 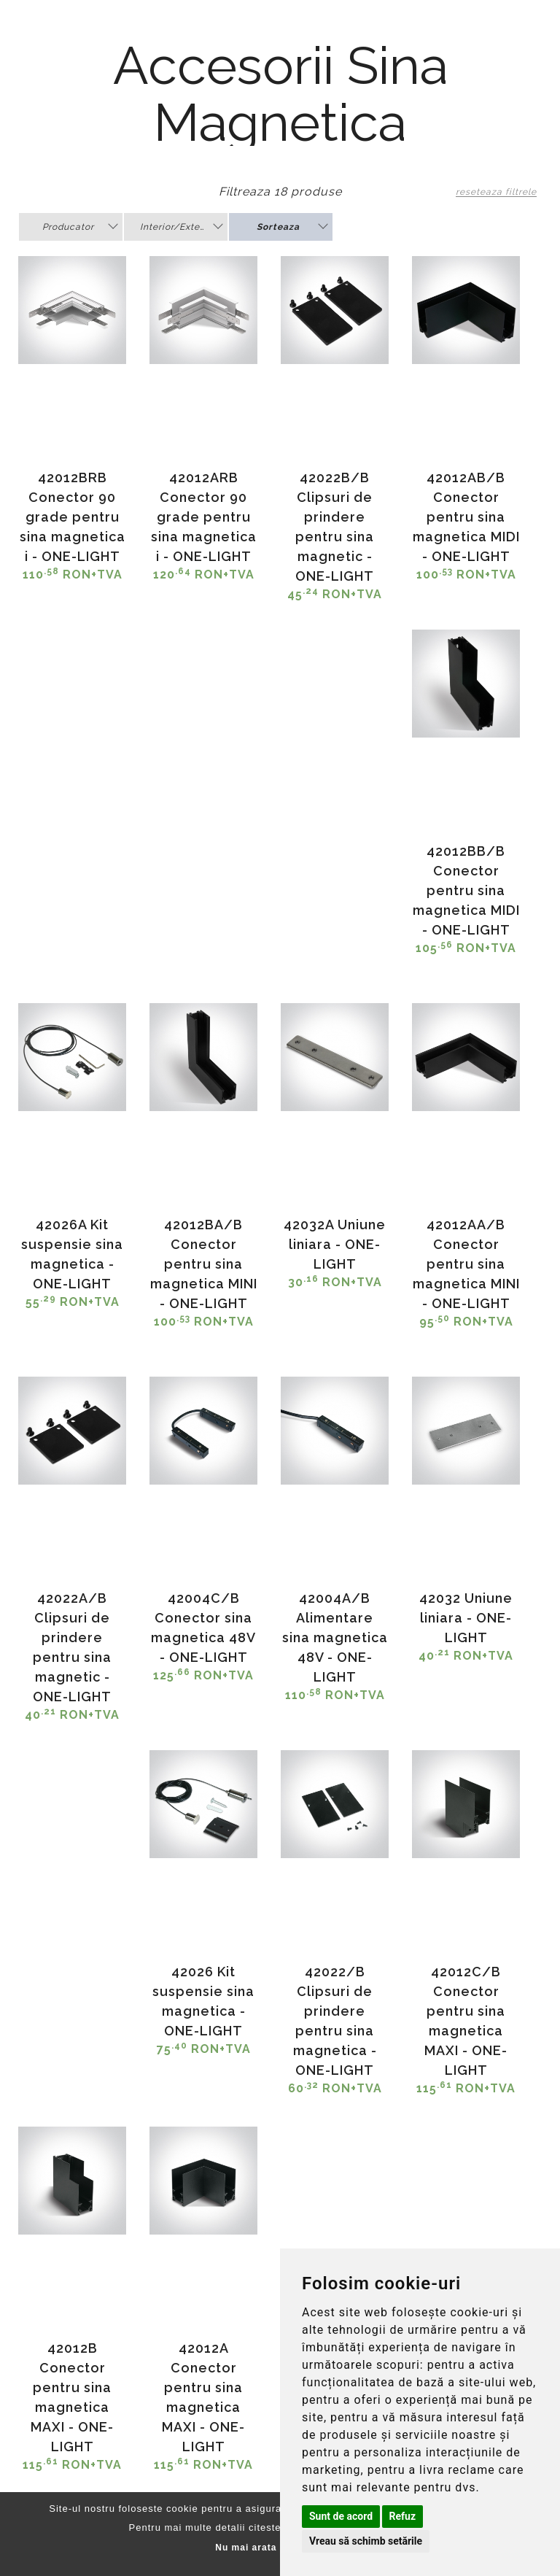 I want to click on 42004A/B Alimentare sina magnetica 48V - ONE-LIGHT, so click(x=335, y=1637).